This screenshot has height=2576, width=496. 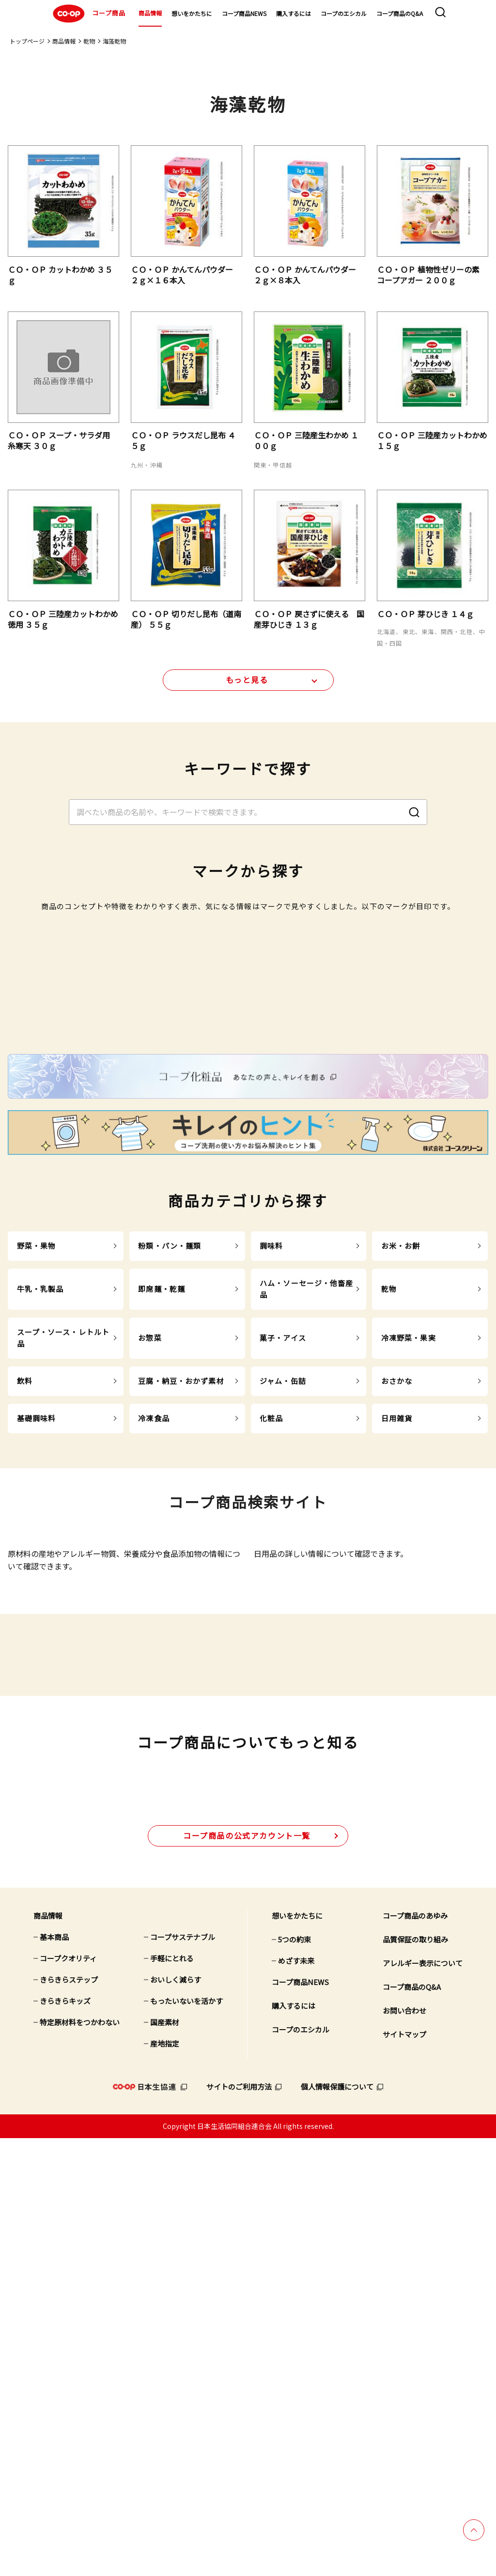 What do you see at coordinates (54, 2375) in the screenshot?
I see `基本商品` at bounding box center [54, 2375].